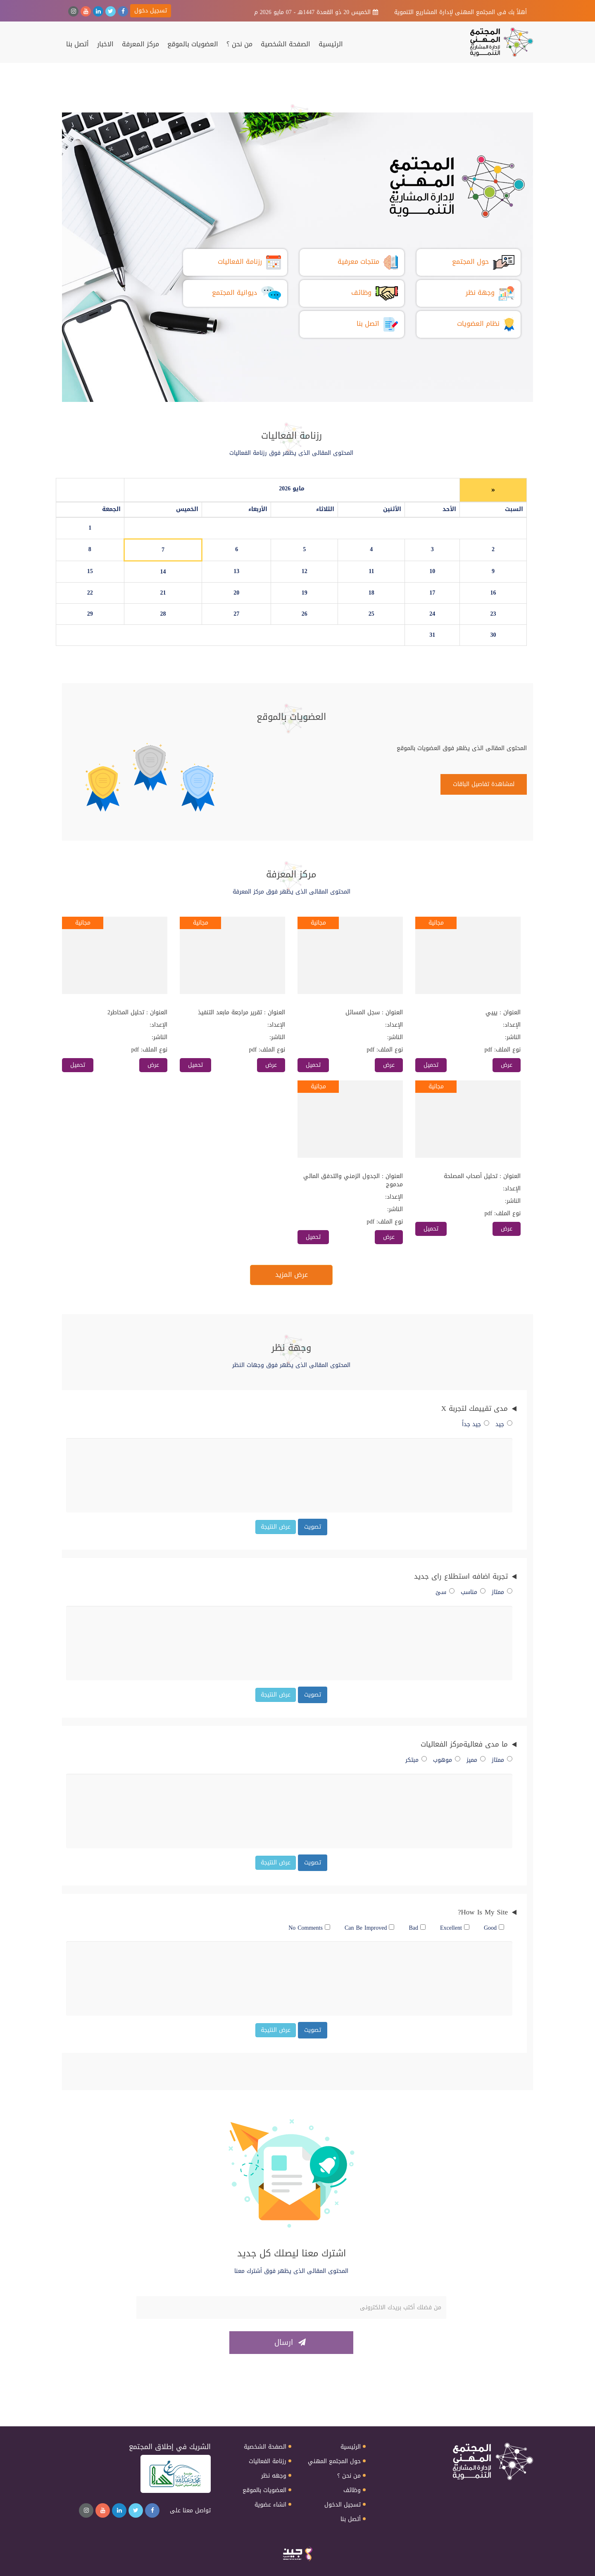 The image size is (595, 2576). What do you see at coordinates (502, 1592) in the screenshot?
I see `ممتاز` at bounding box center [502, 1592].